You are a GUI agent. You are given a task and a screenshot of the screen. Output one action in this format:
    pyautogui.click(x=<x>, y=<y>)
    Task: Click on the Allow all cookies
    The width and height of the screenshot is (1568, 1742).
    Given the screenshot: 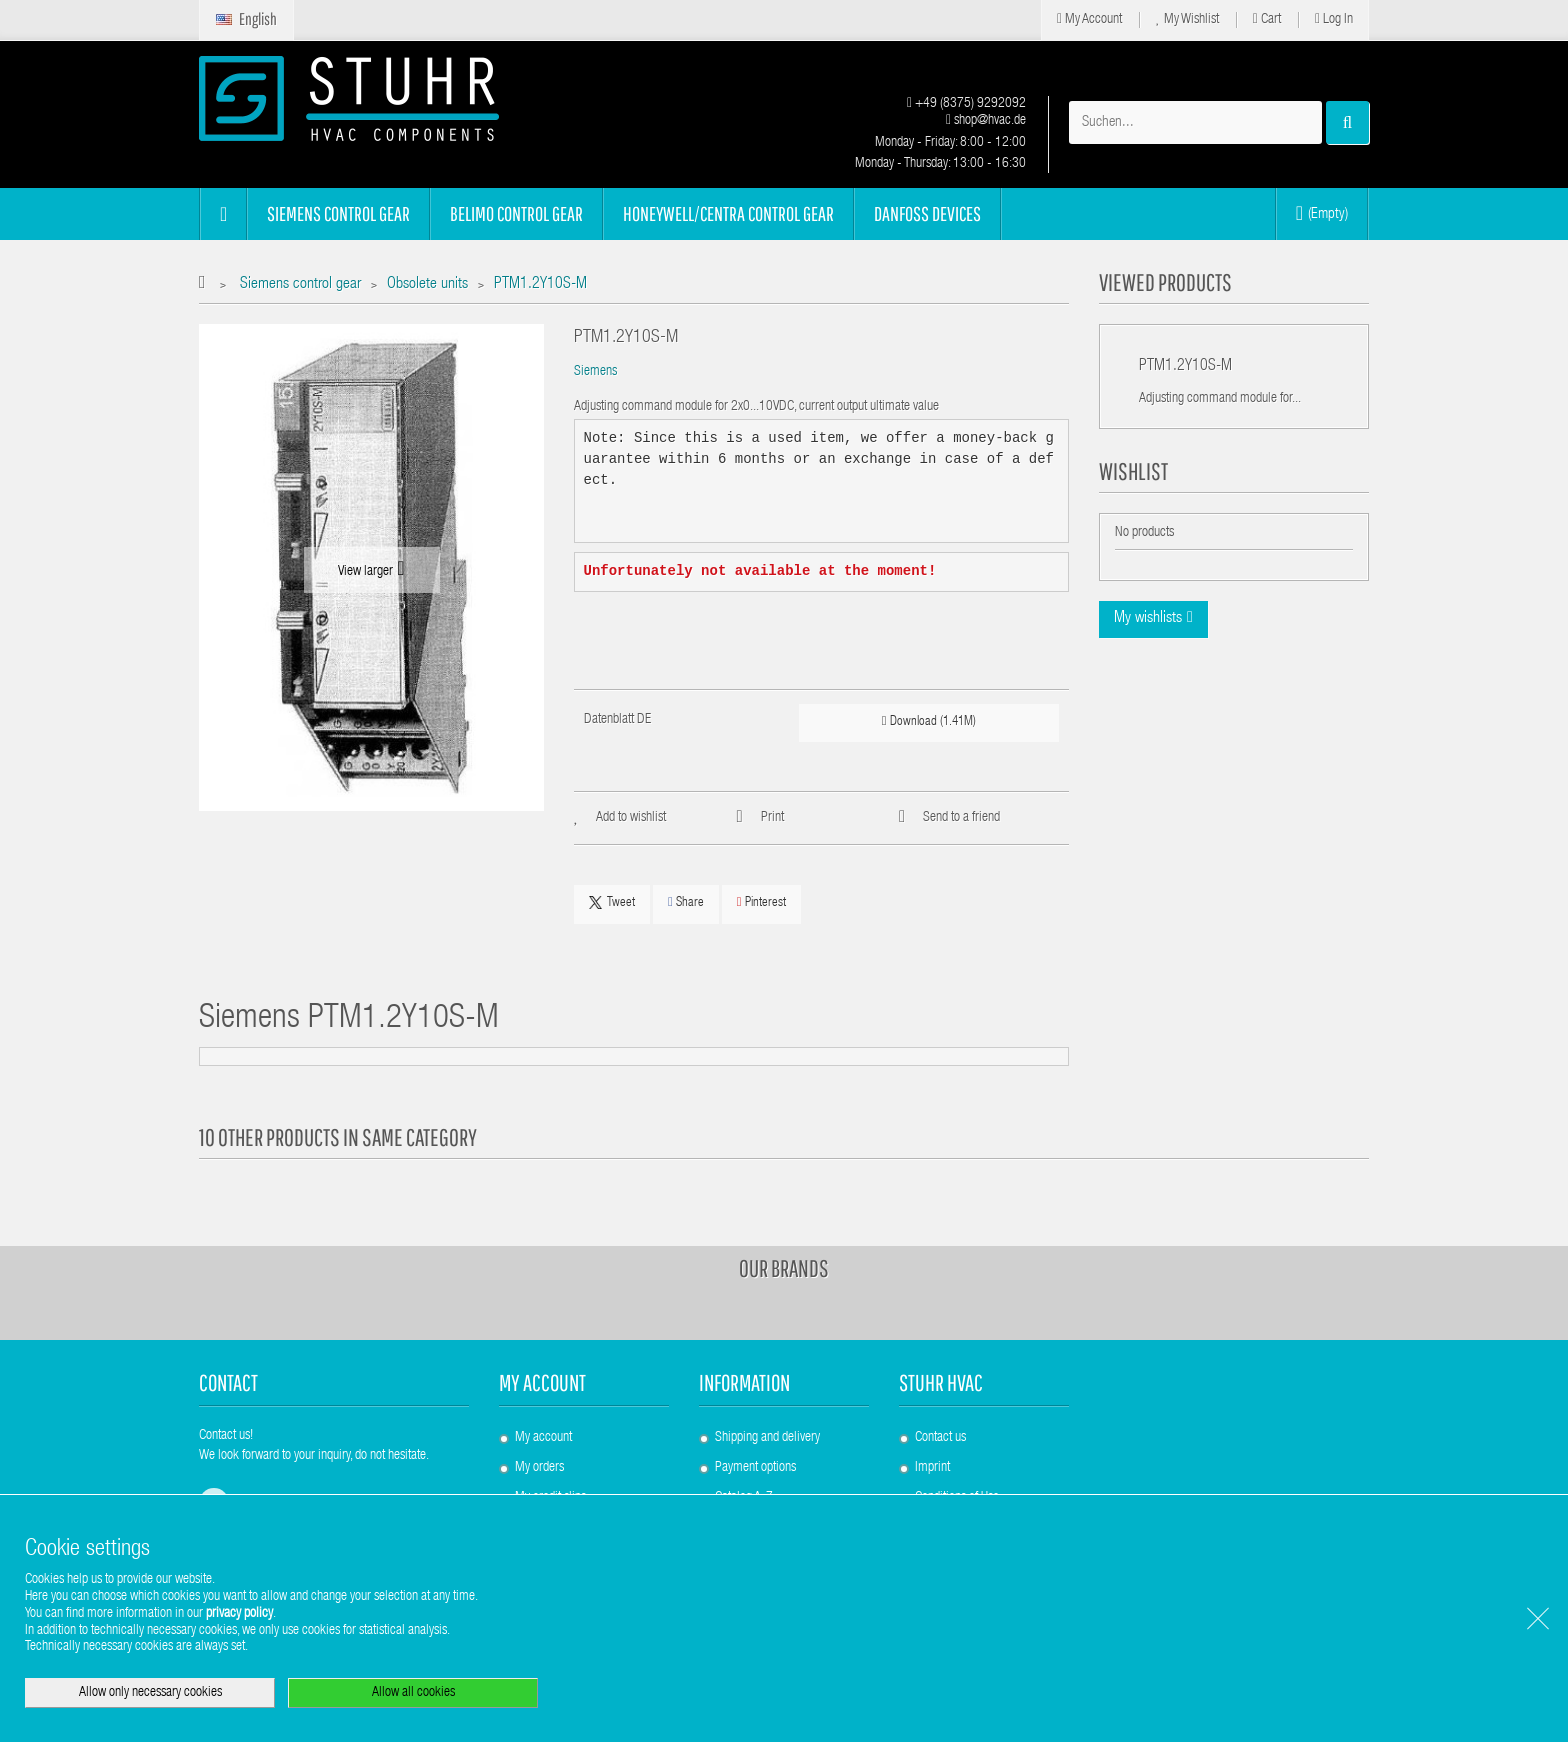 What is the action you would take?
    pyautogui.click(x=413, y=1693)
    